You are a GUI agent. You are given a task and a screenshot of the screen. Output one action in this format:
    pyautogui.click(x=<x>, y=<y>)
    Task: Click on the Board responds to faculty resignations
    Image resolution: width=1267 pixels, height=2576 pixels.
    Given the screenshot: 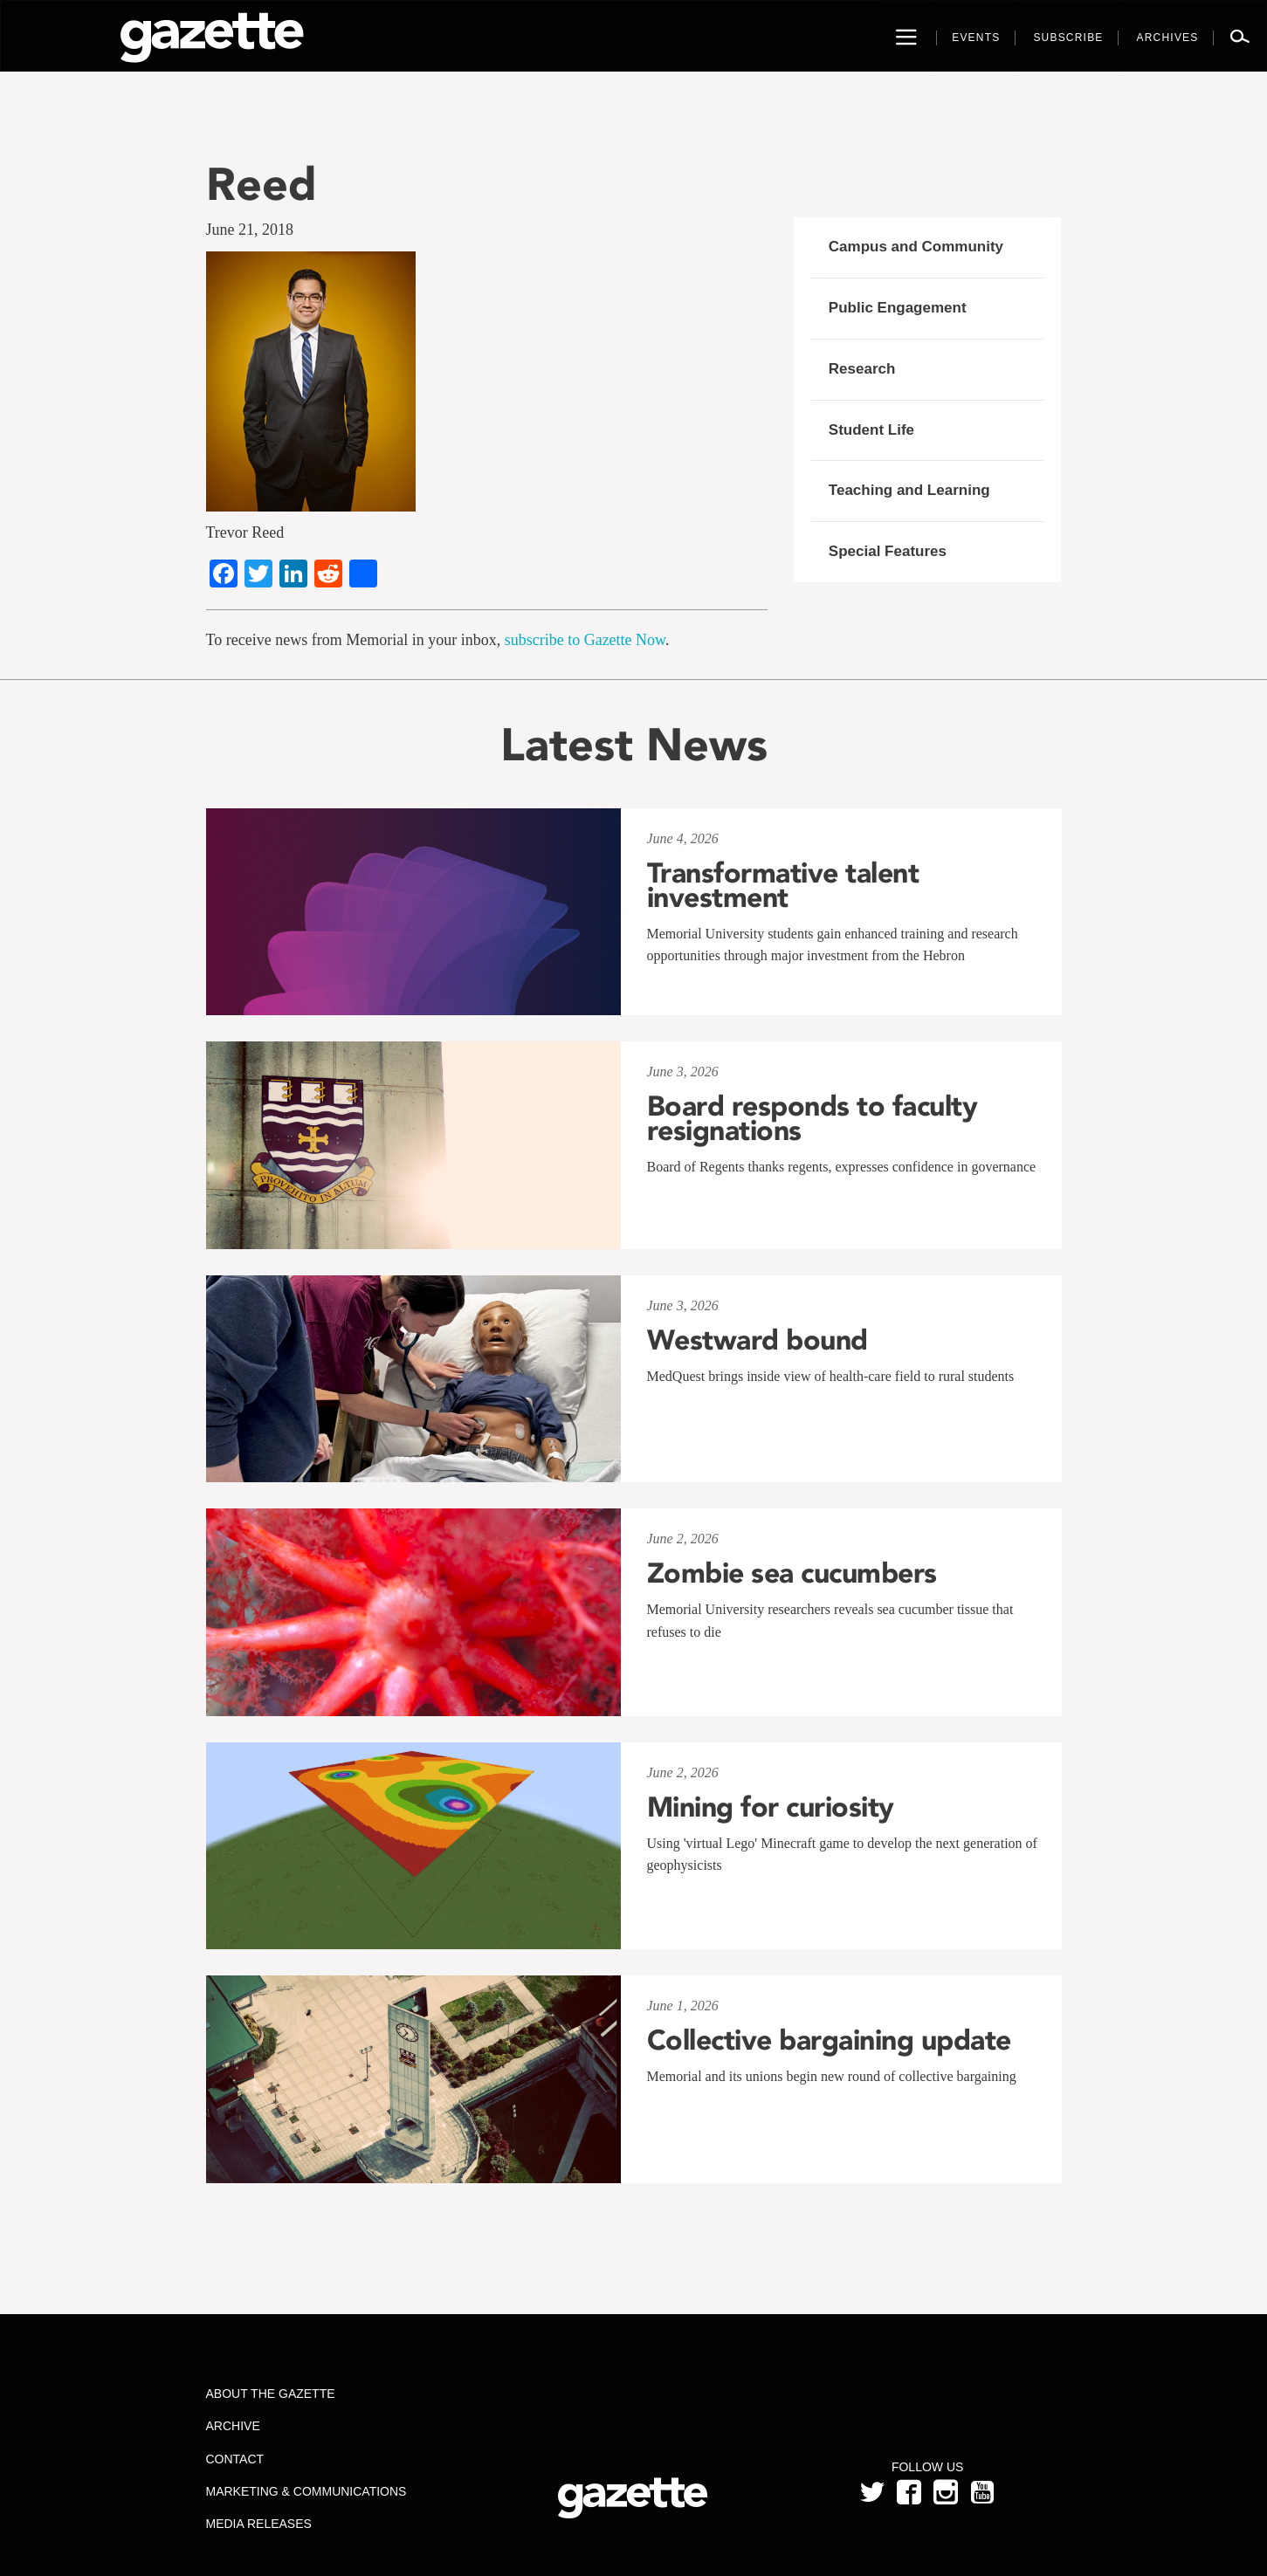 What is the action you would take?
    pyautogui.click(x=812, y=1118)
    